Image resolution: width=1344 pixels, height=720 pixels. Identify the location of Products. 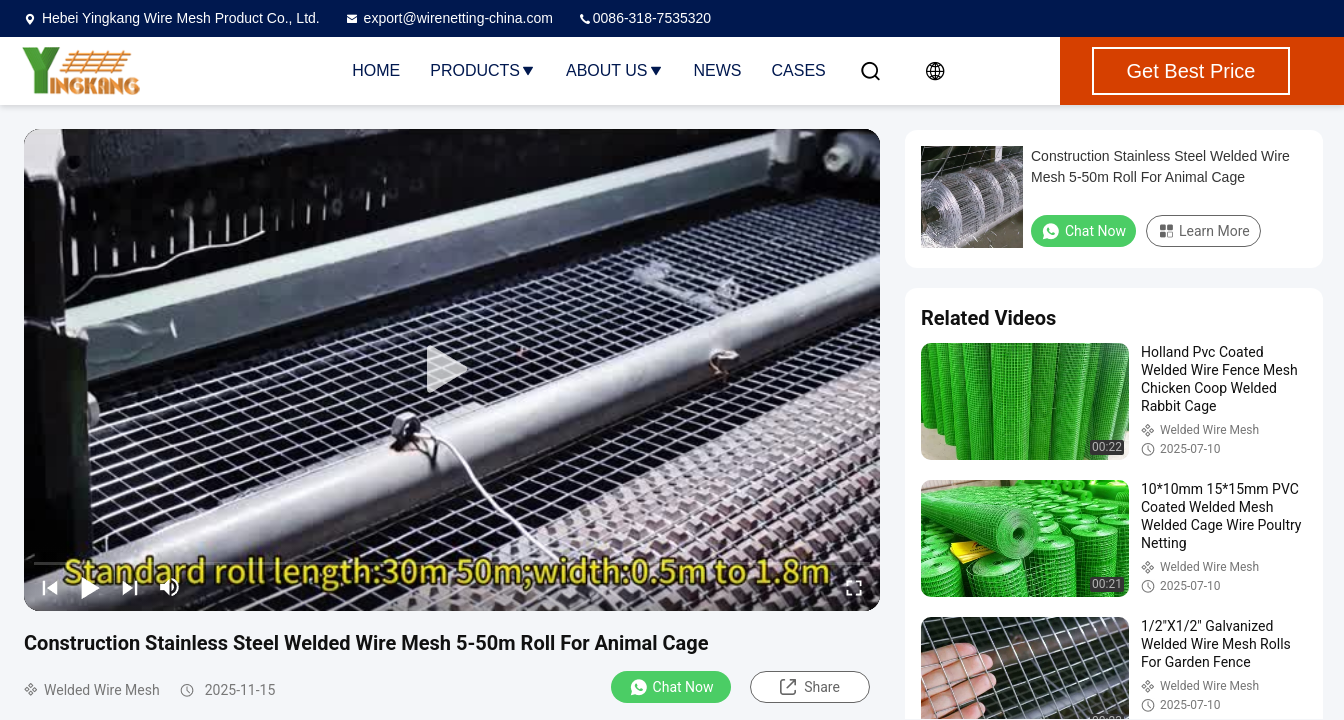
(483, 70).